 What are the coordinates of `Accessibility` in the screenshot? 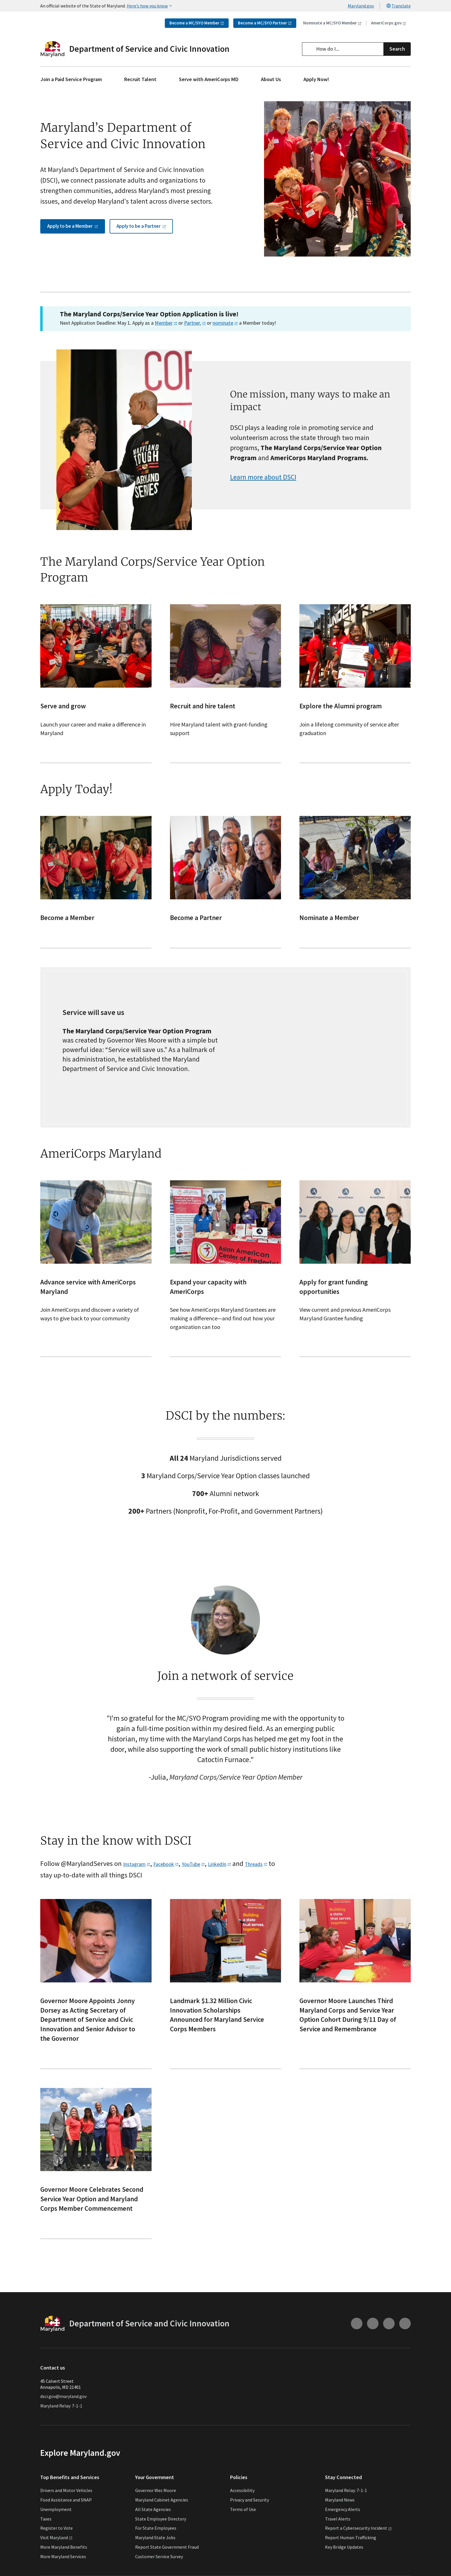 It's located at (242, 2510).